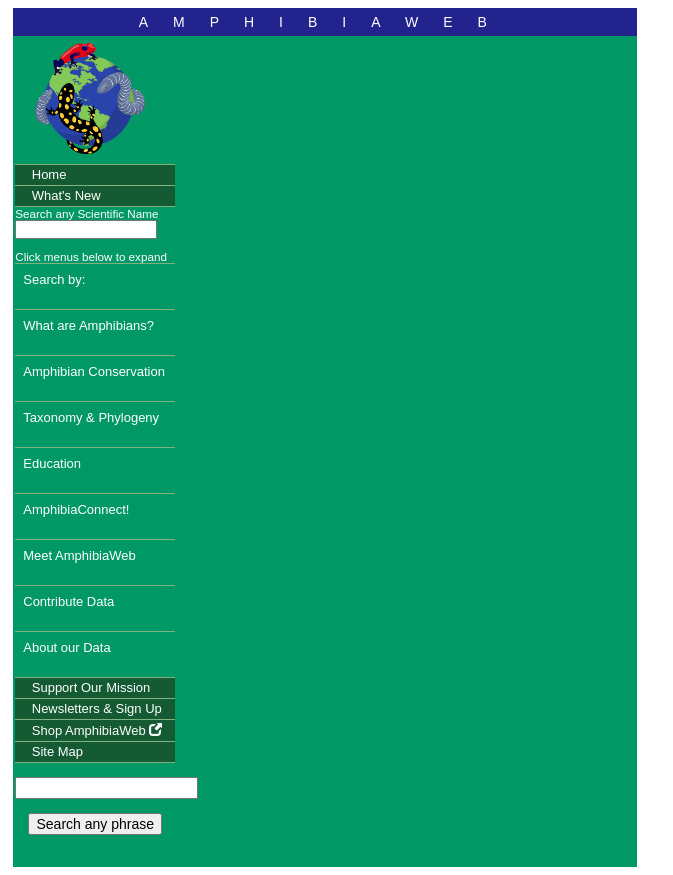  I want to click on What are Amphibians?, so click(88, 325).